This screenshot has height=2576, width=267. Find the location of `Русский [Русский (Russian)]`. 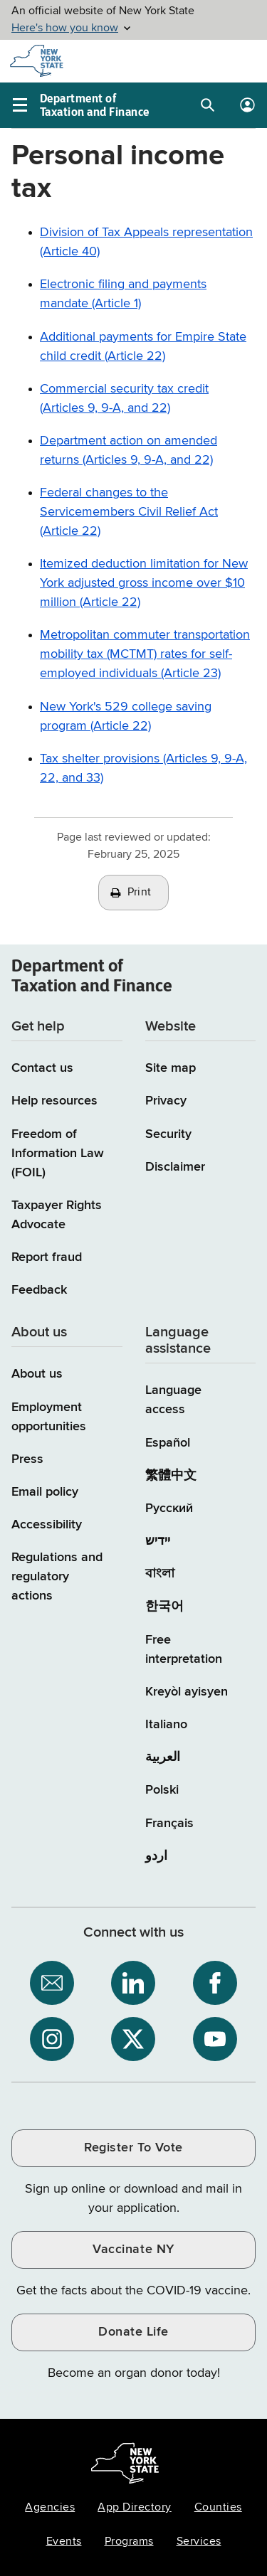

Русский [Русский (Russian)] is located at coordinates (169, 1508).